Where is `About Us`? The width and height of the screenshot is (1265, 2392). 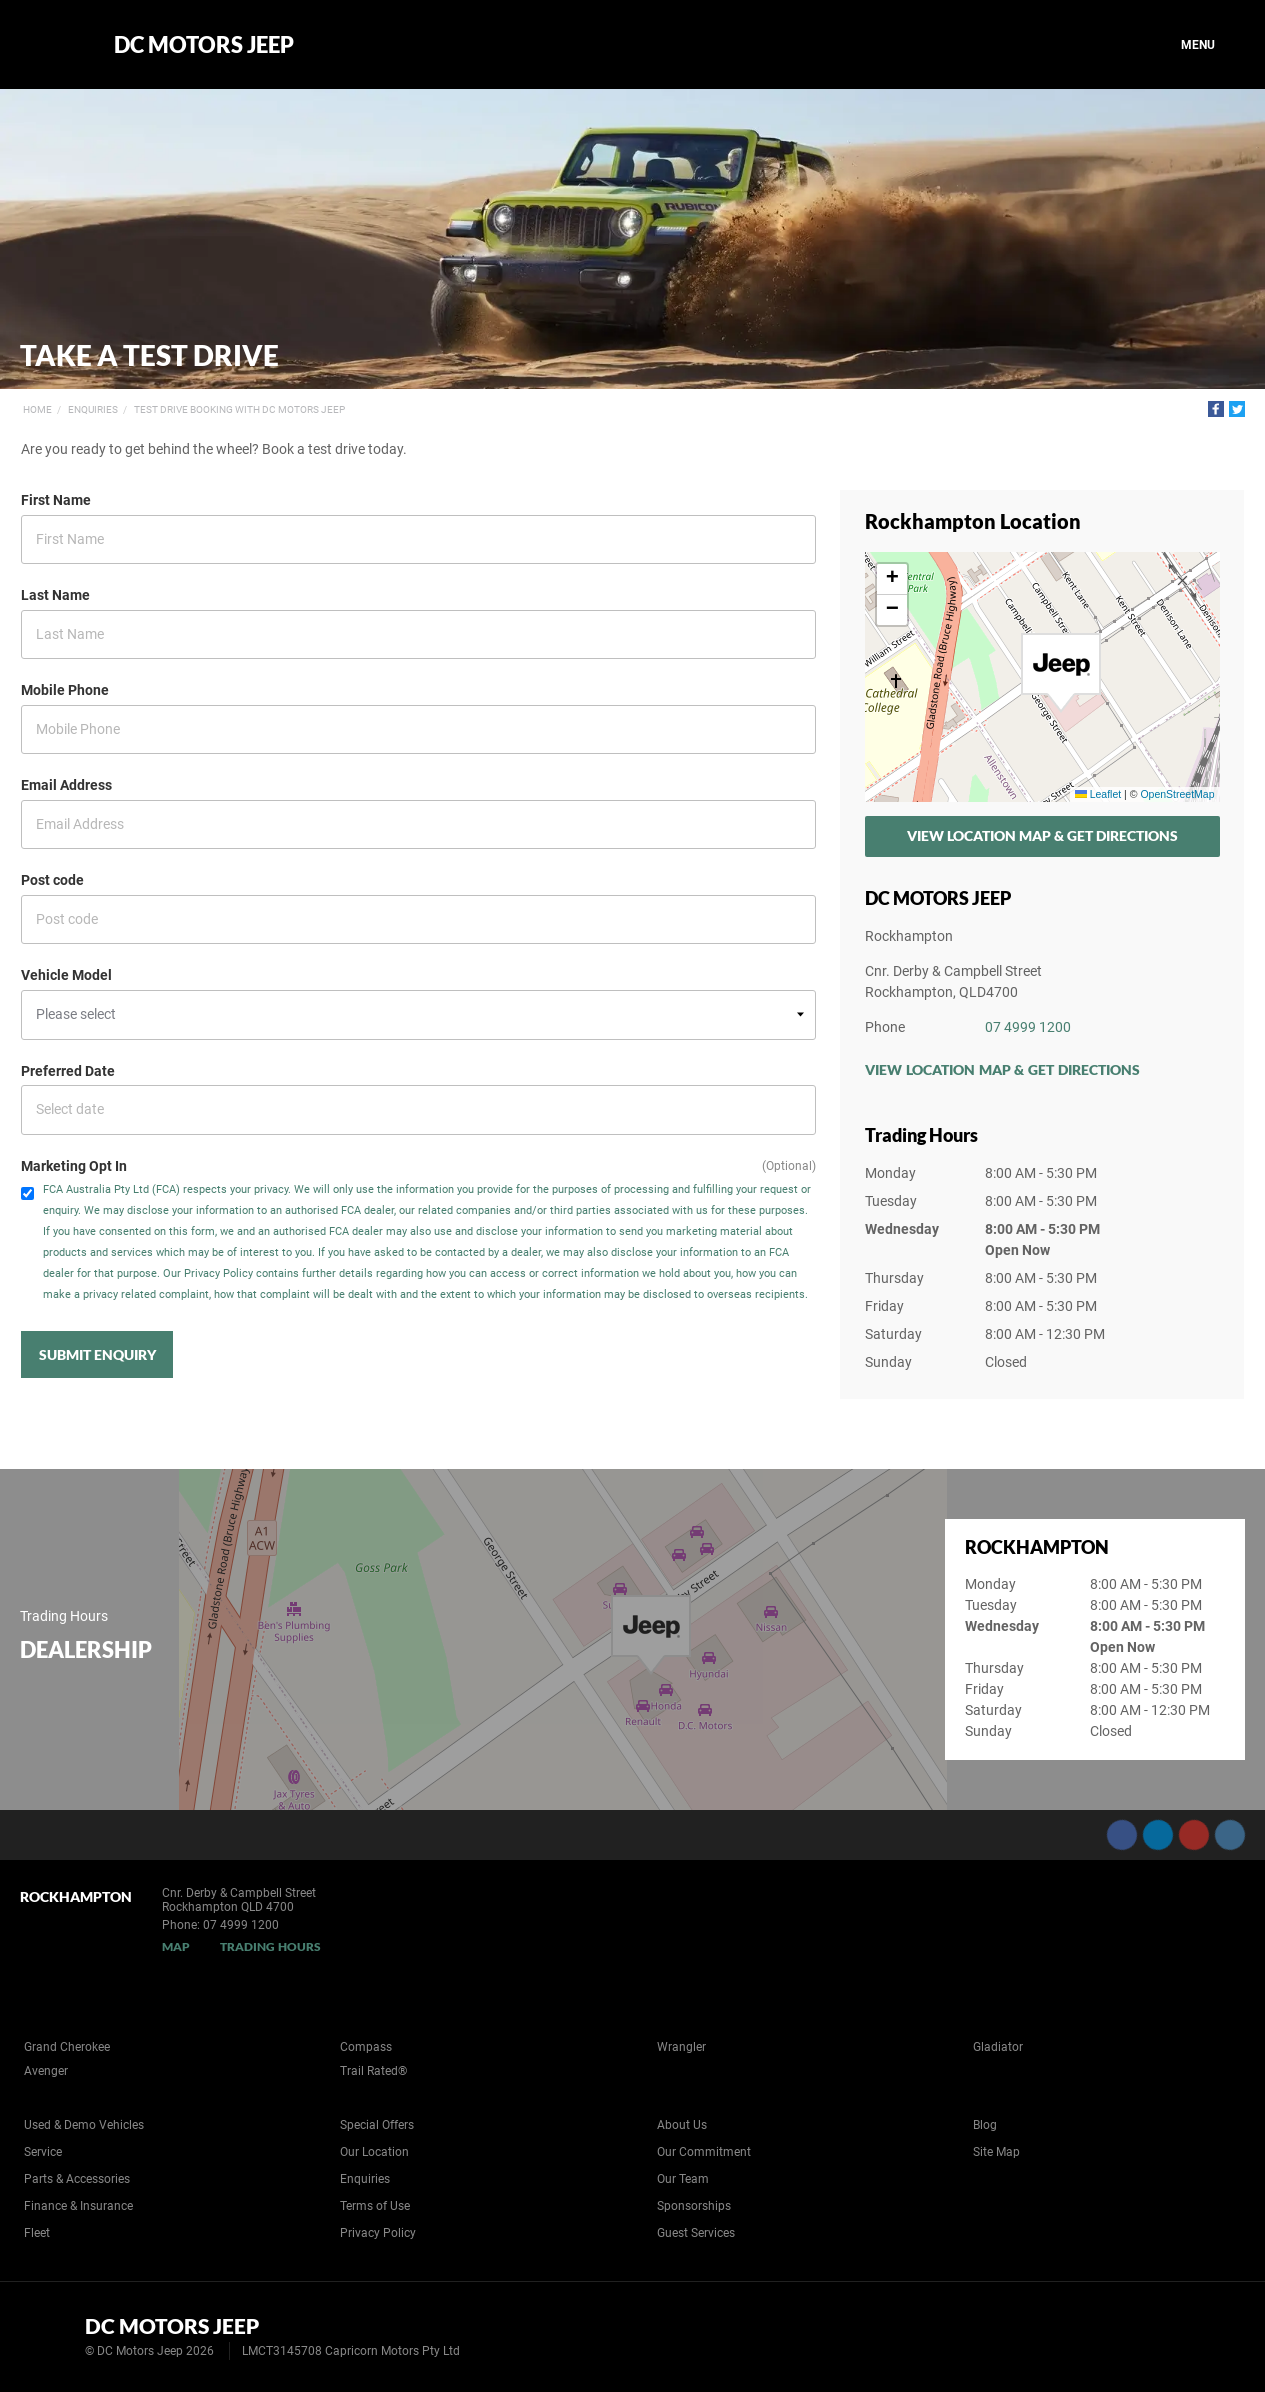 About Us is located at coordinates (682, 2125).